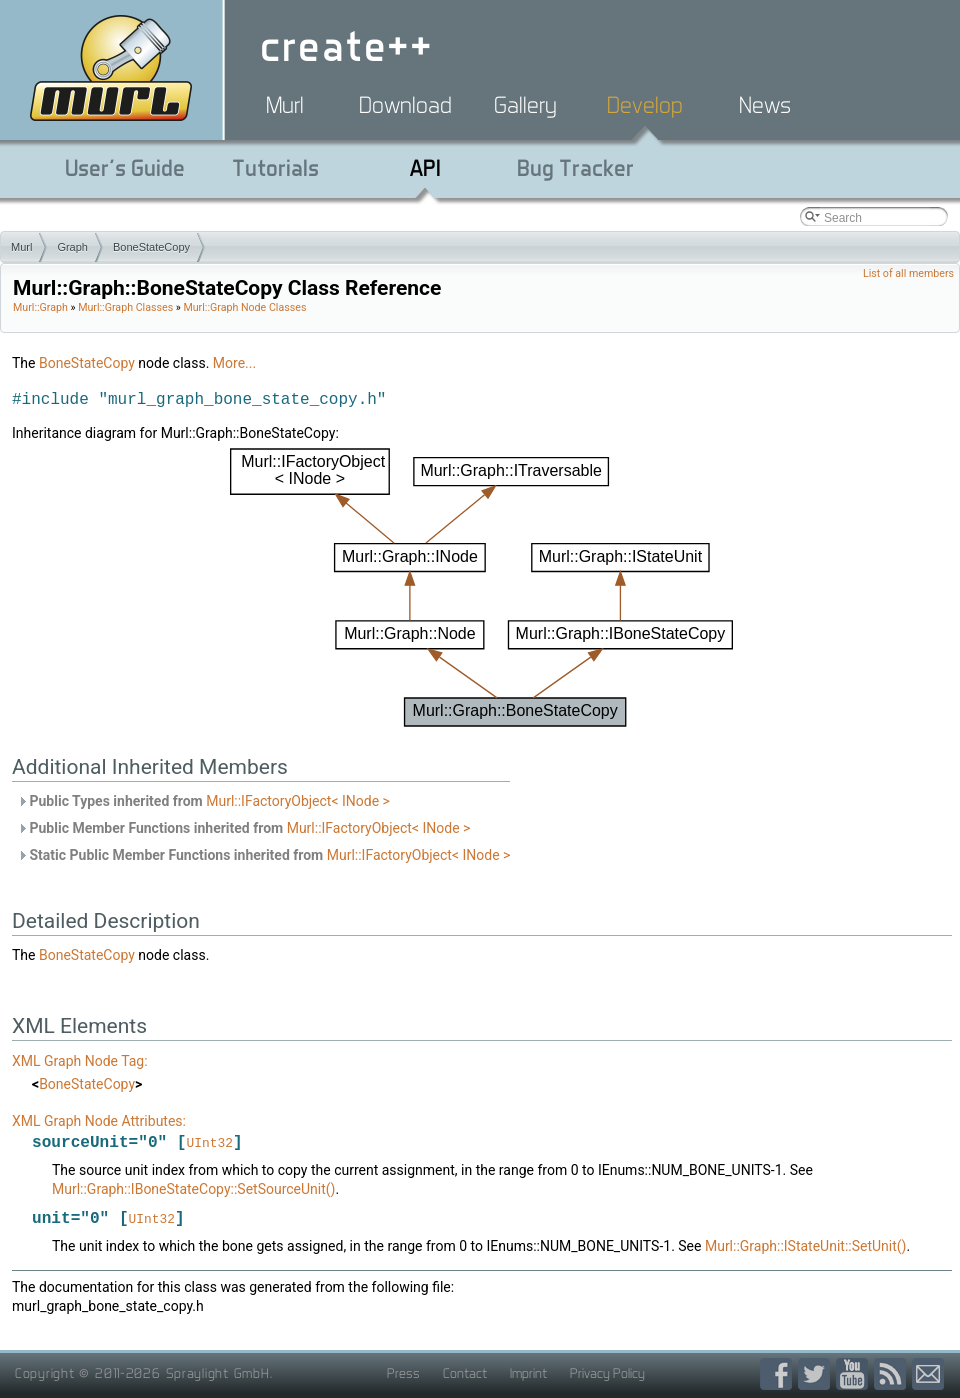 The image size is (960, 1398). I want to click on Murl::Graph Node Classes, so click(244, 307).